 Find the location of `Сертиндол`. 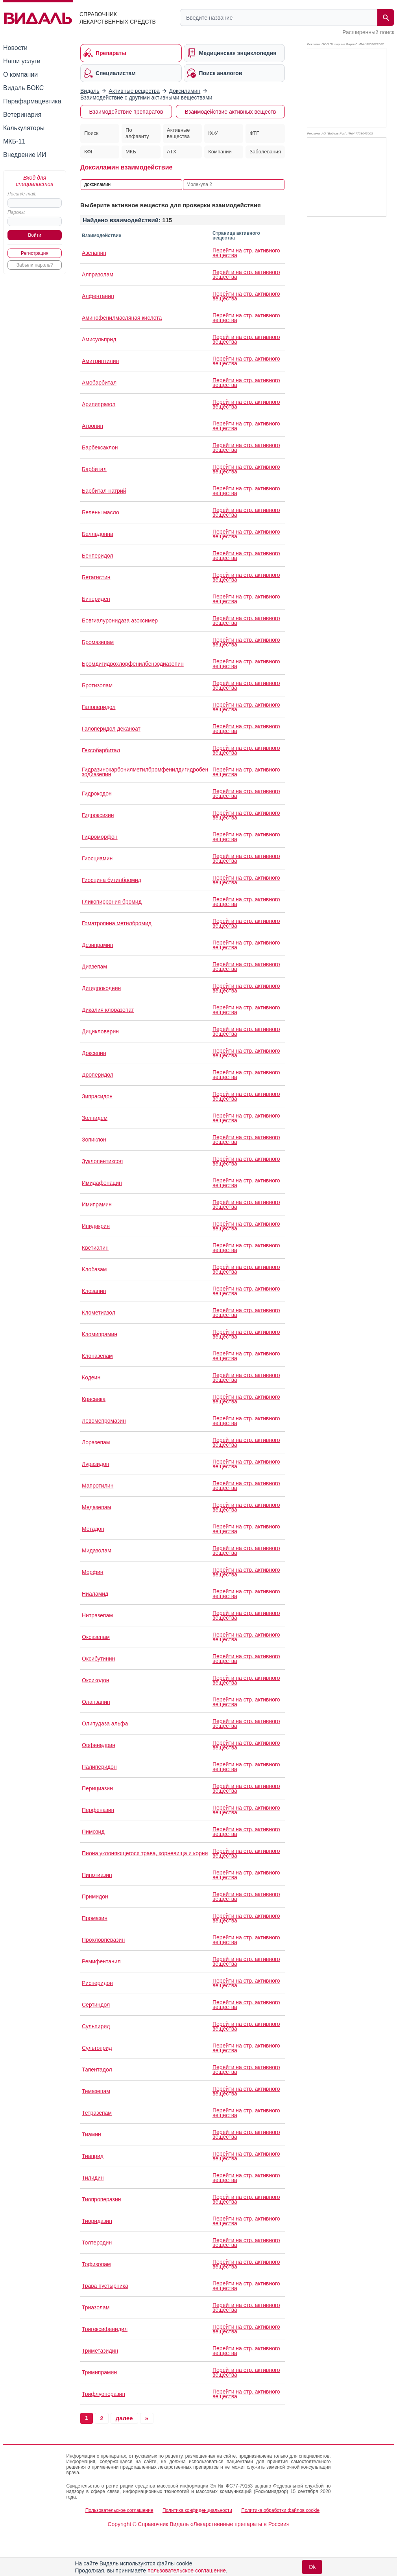

Сертиндол is located at coordinates (96, 2005).